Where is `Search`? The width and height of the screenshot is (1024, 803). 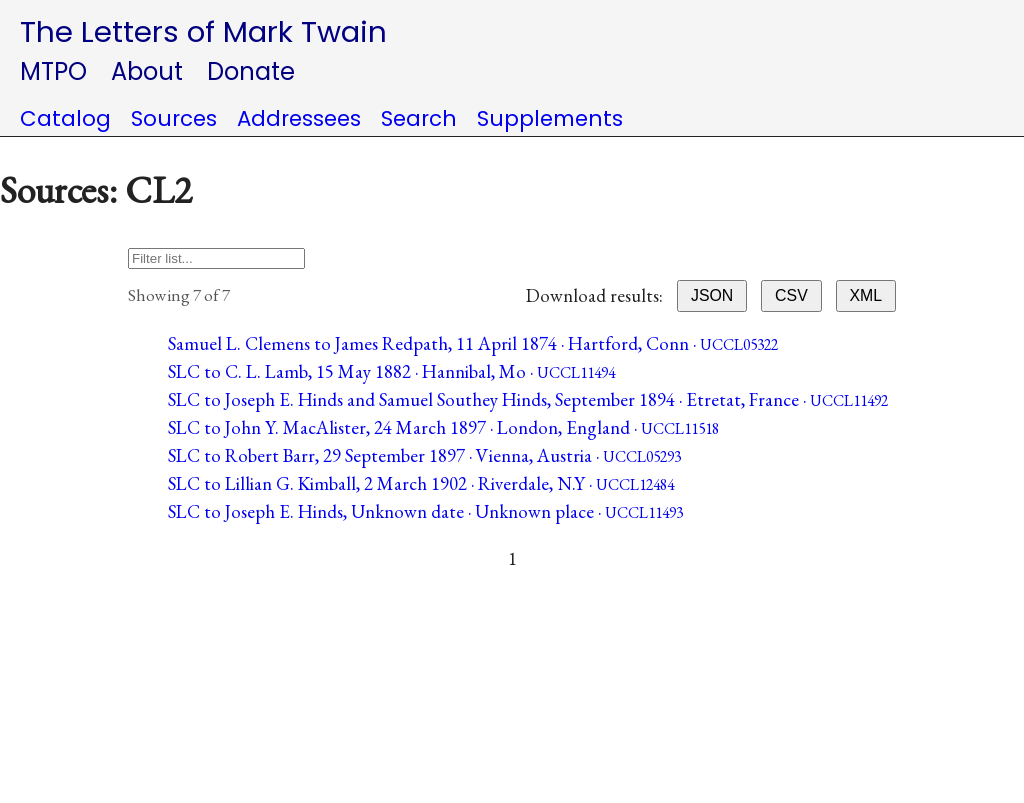
Search is located at coordinates (419, 118).